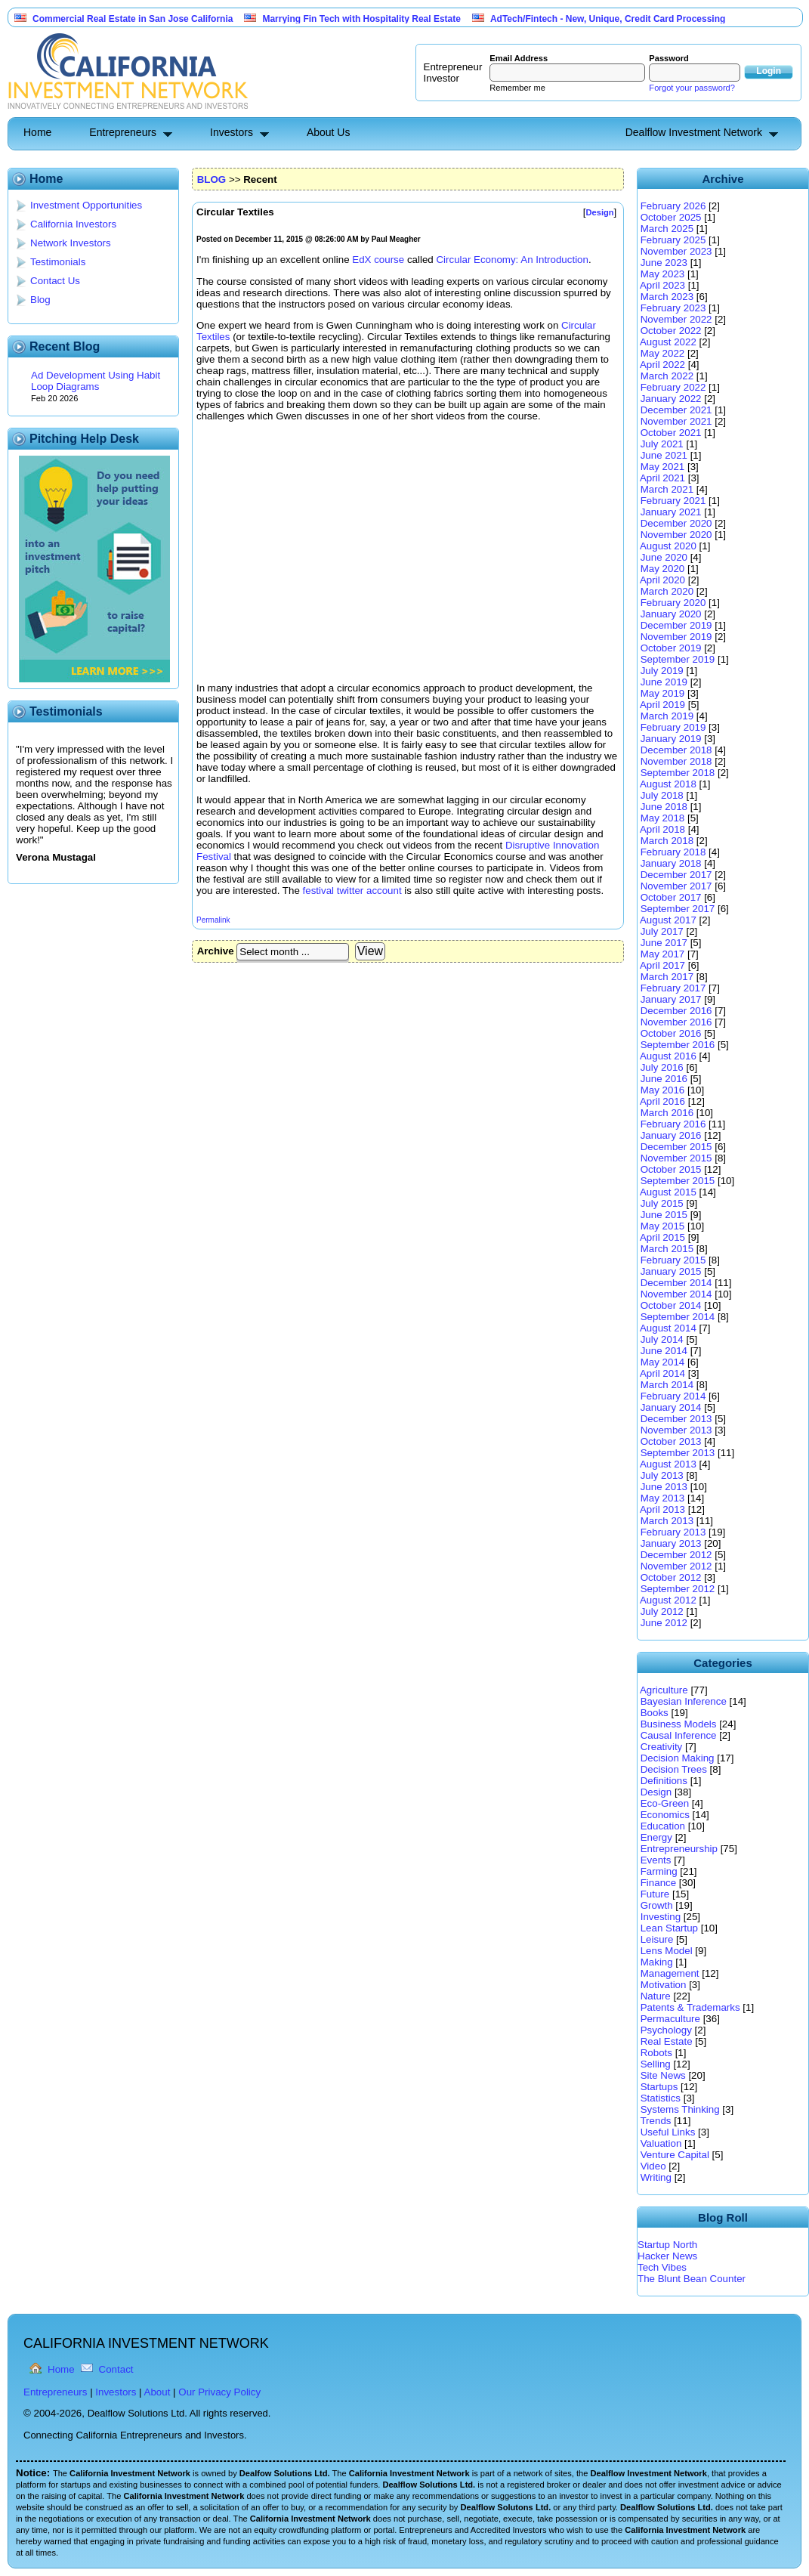  I want to click on February 2023, so click(673, 308).